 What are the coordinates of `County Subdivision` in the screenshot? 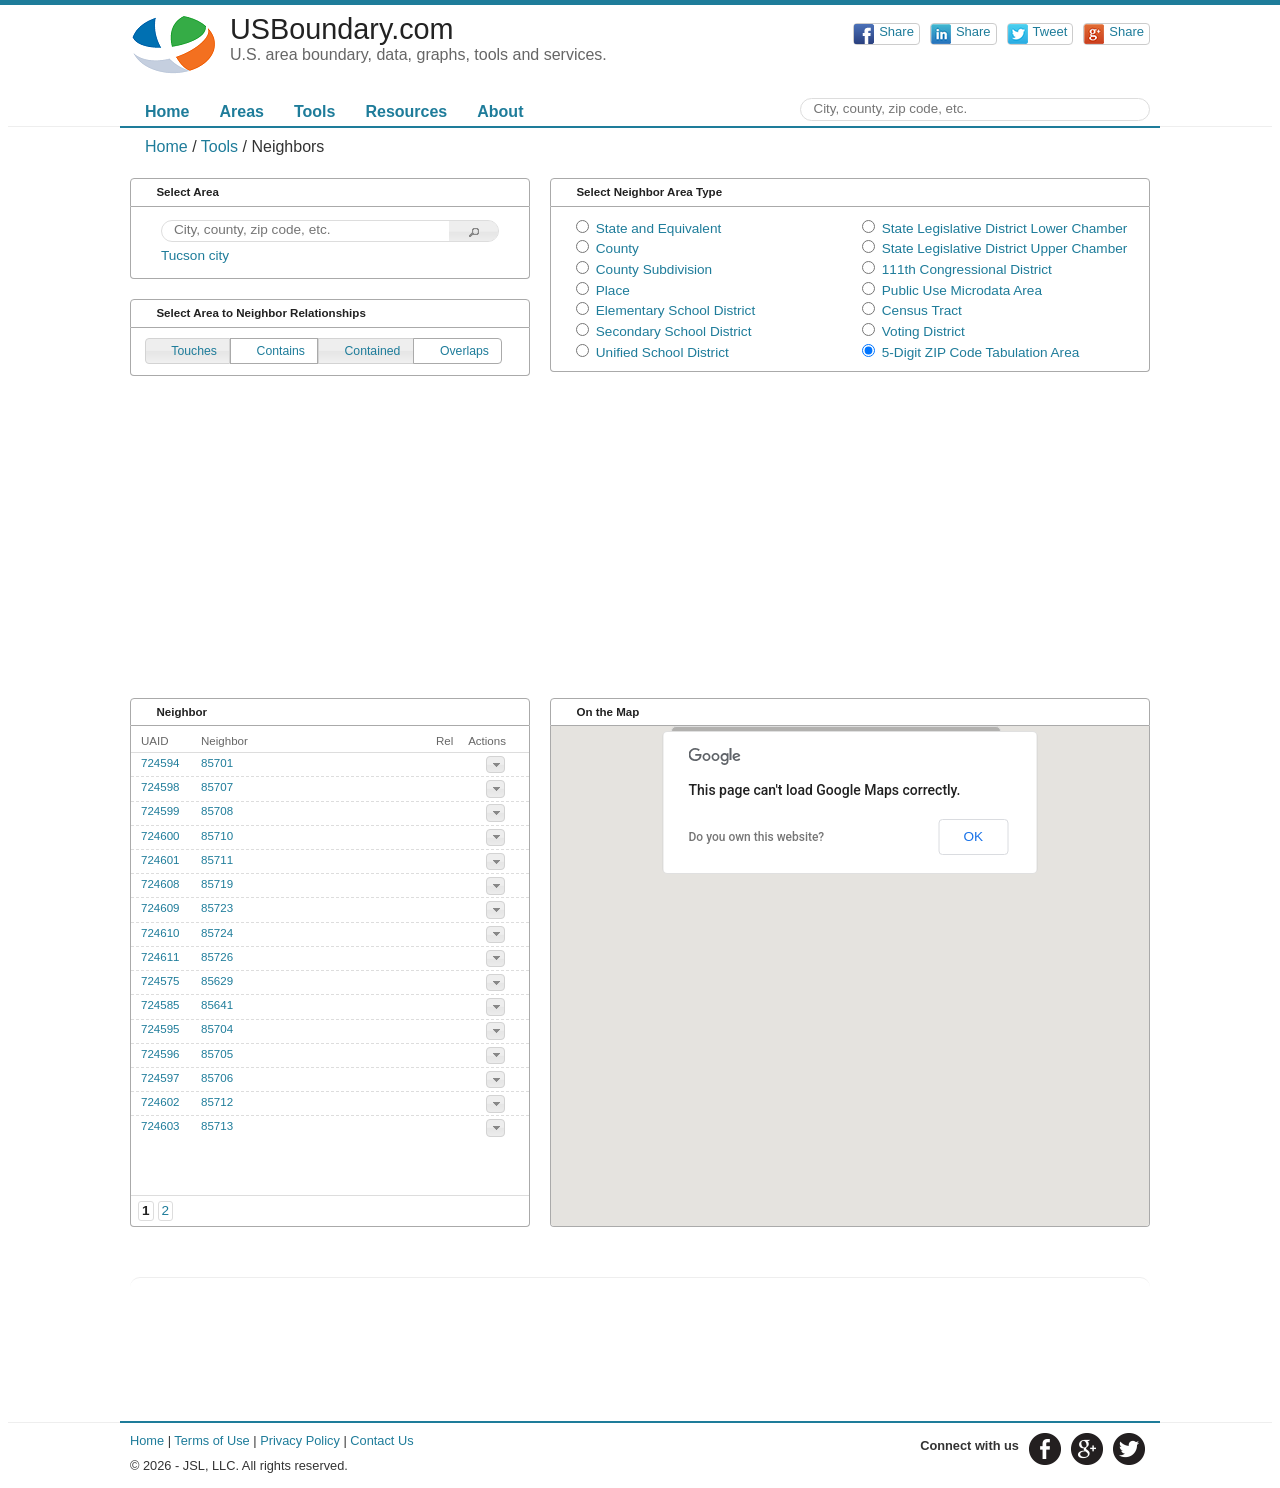 It's located at (654, 269).